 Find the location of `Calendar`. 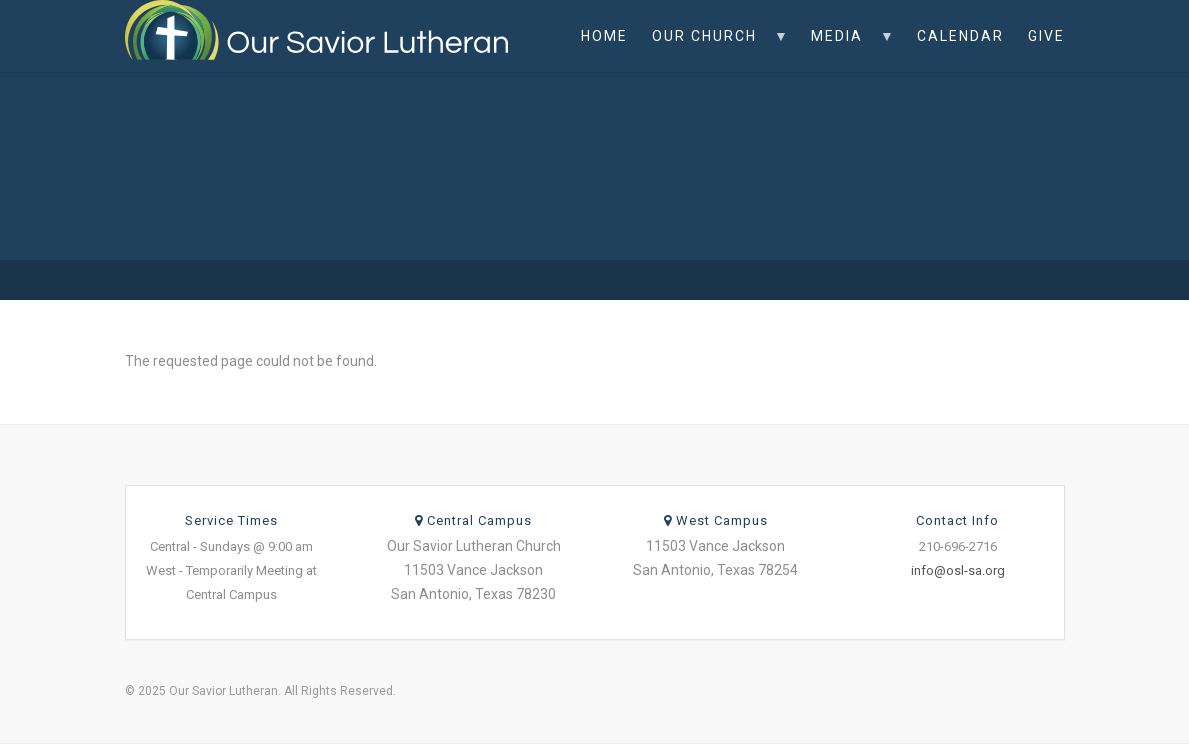

Calendar is located at coordinates (960, 36).